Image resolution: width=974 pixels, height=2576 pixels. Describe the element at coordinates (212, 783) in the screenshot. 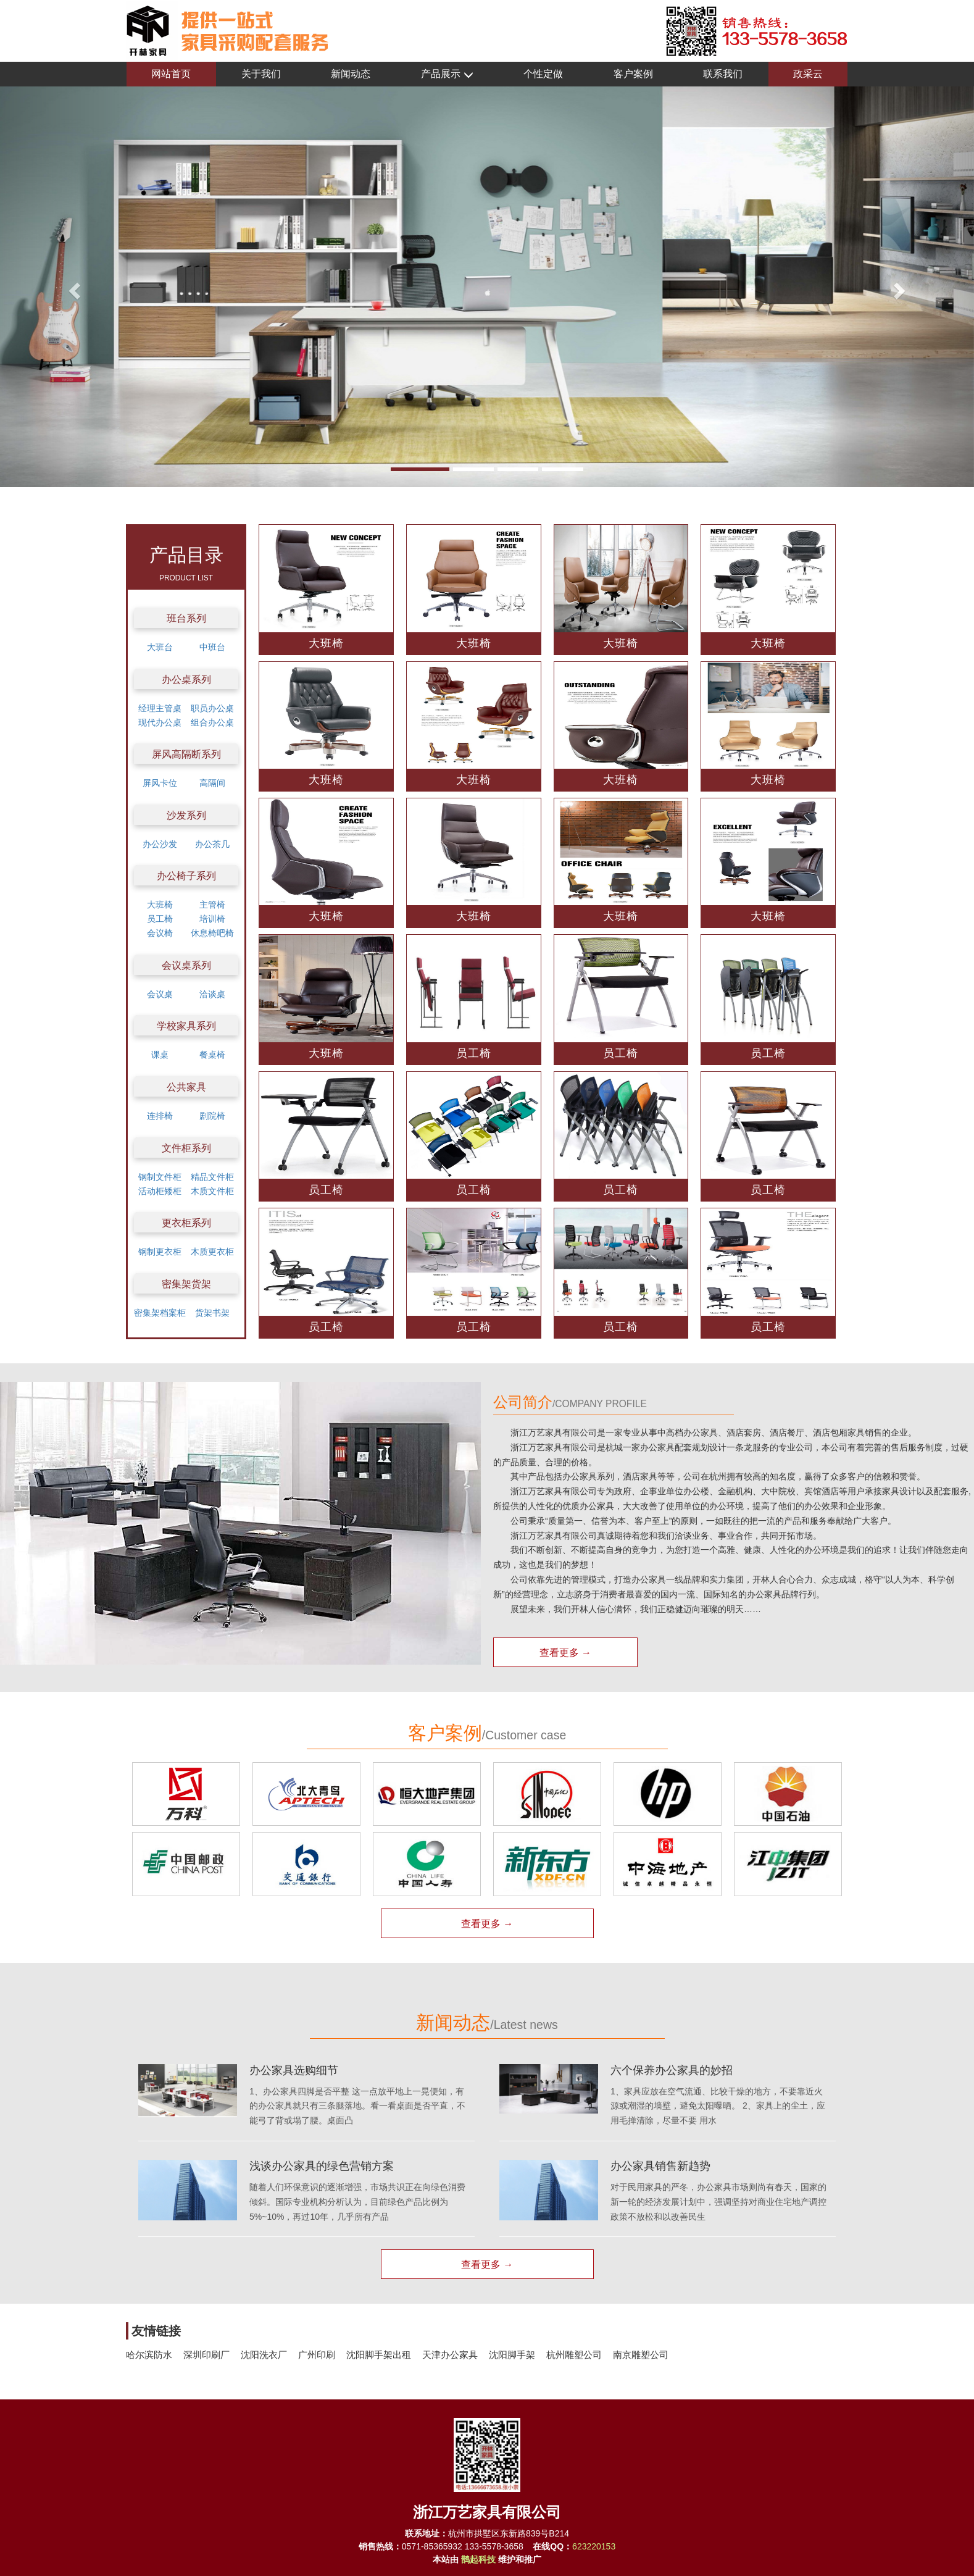

I see `高隔间` at that location.